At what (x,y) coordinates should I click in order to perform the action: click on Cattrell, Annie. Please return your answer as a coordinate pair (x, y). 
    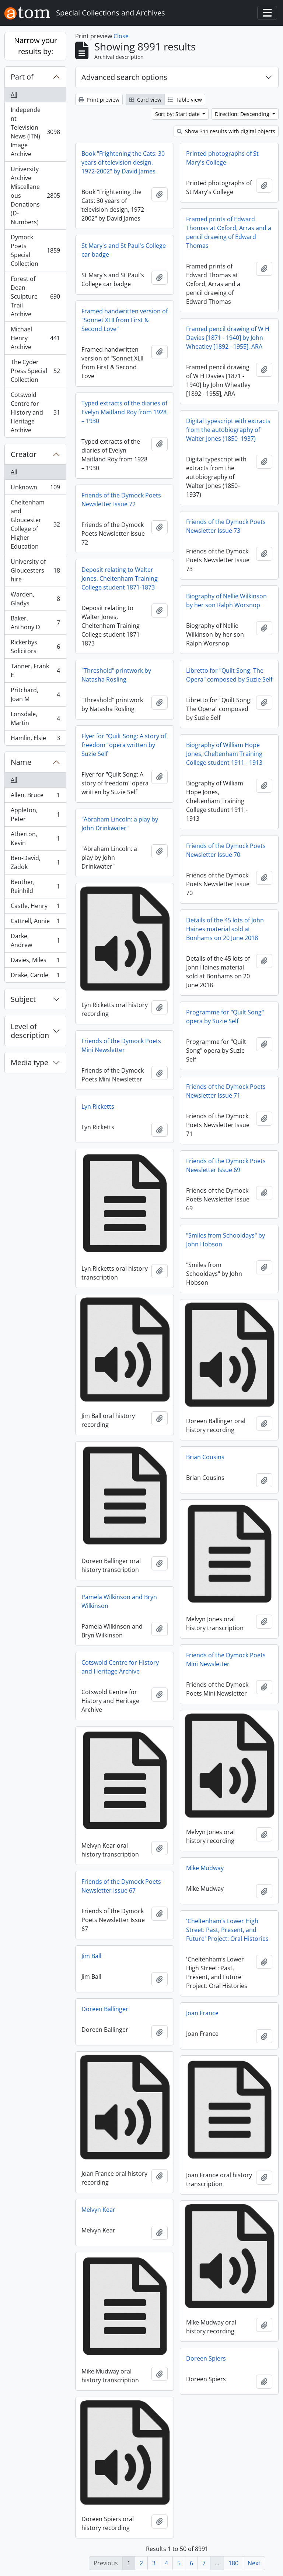
    Looking at the image, I should click on (35, 922).